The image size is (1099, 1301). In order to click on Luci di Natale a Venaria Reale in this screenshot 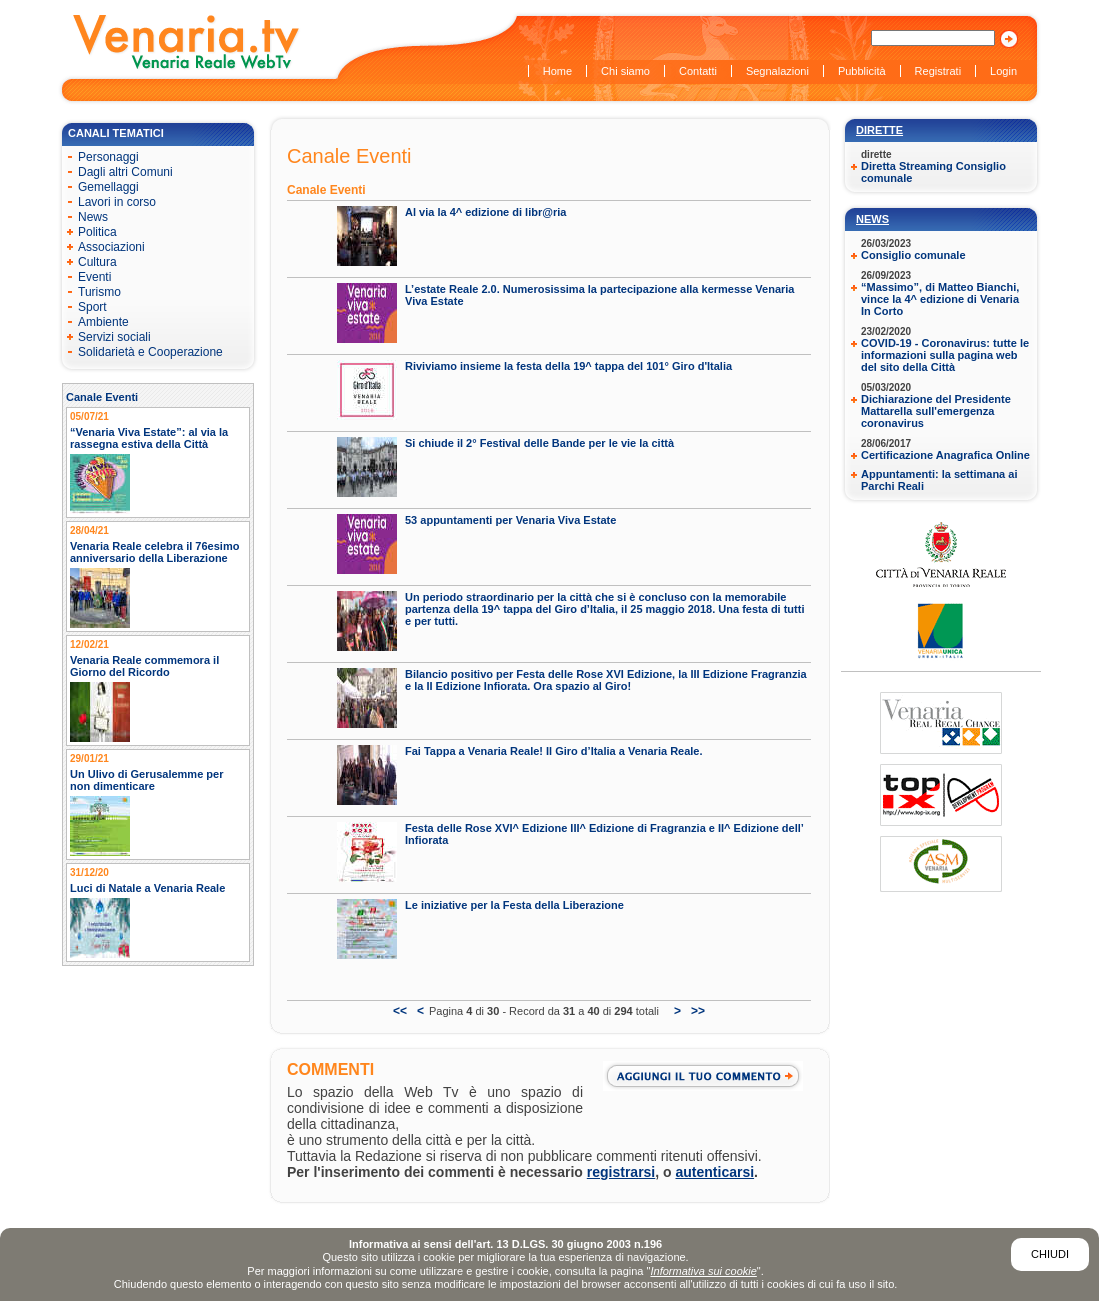, I will do `click(147, 888)`.